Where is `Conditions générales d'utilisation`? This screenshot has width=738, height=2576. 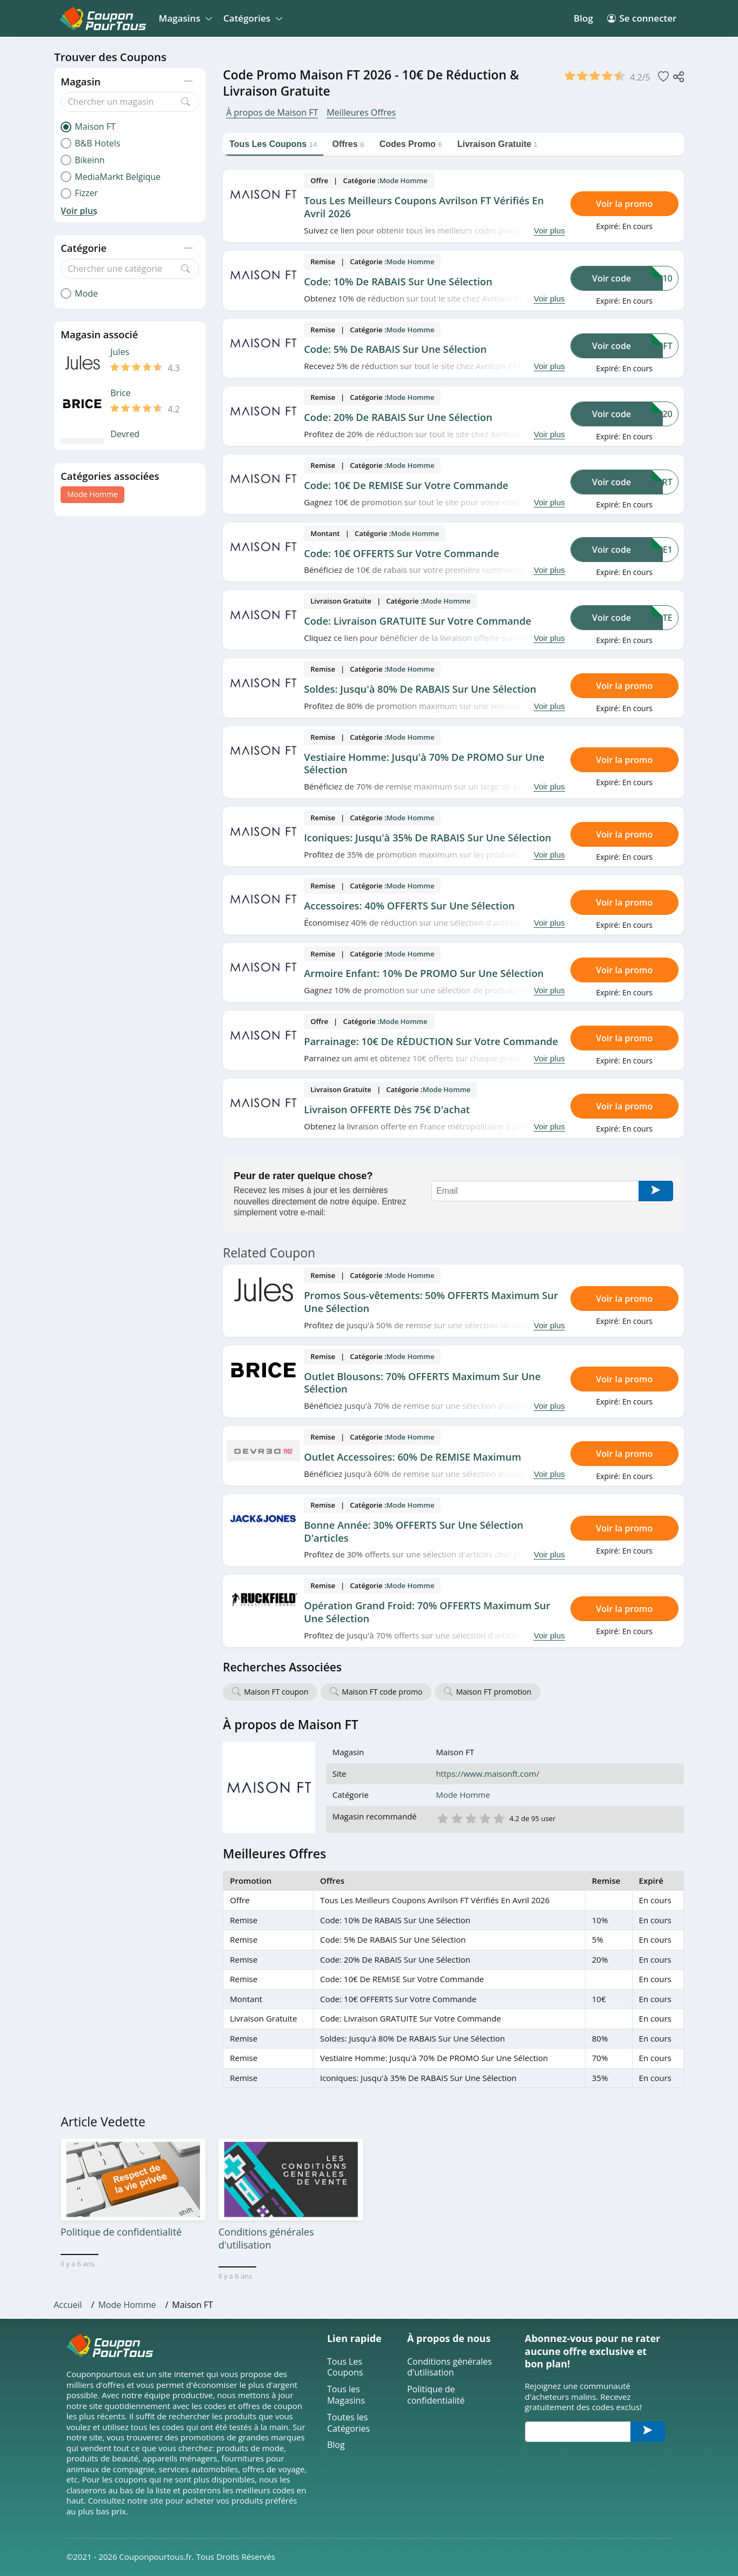
Conditions générales d'utilisation is located at coordinates (449, 2367).